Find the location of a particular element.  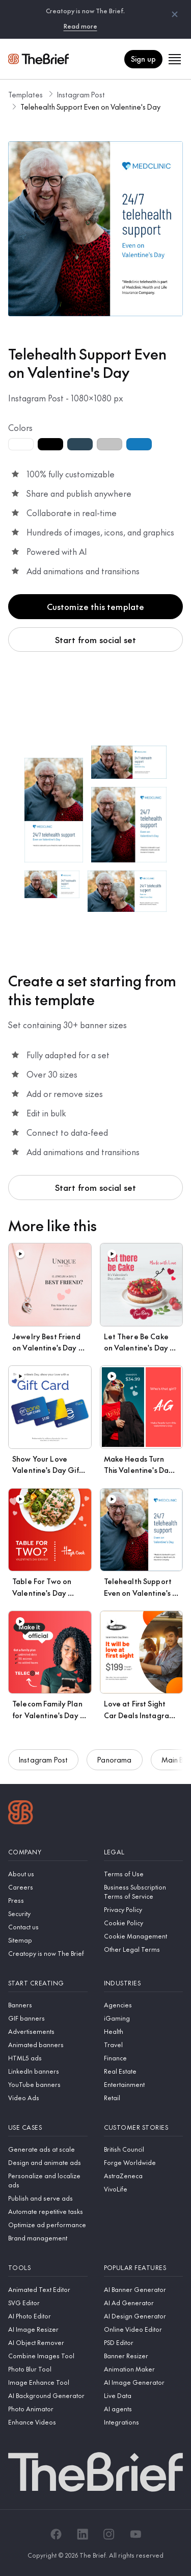

[YouTube banners] is located at coordinates (48, 2084).